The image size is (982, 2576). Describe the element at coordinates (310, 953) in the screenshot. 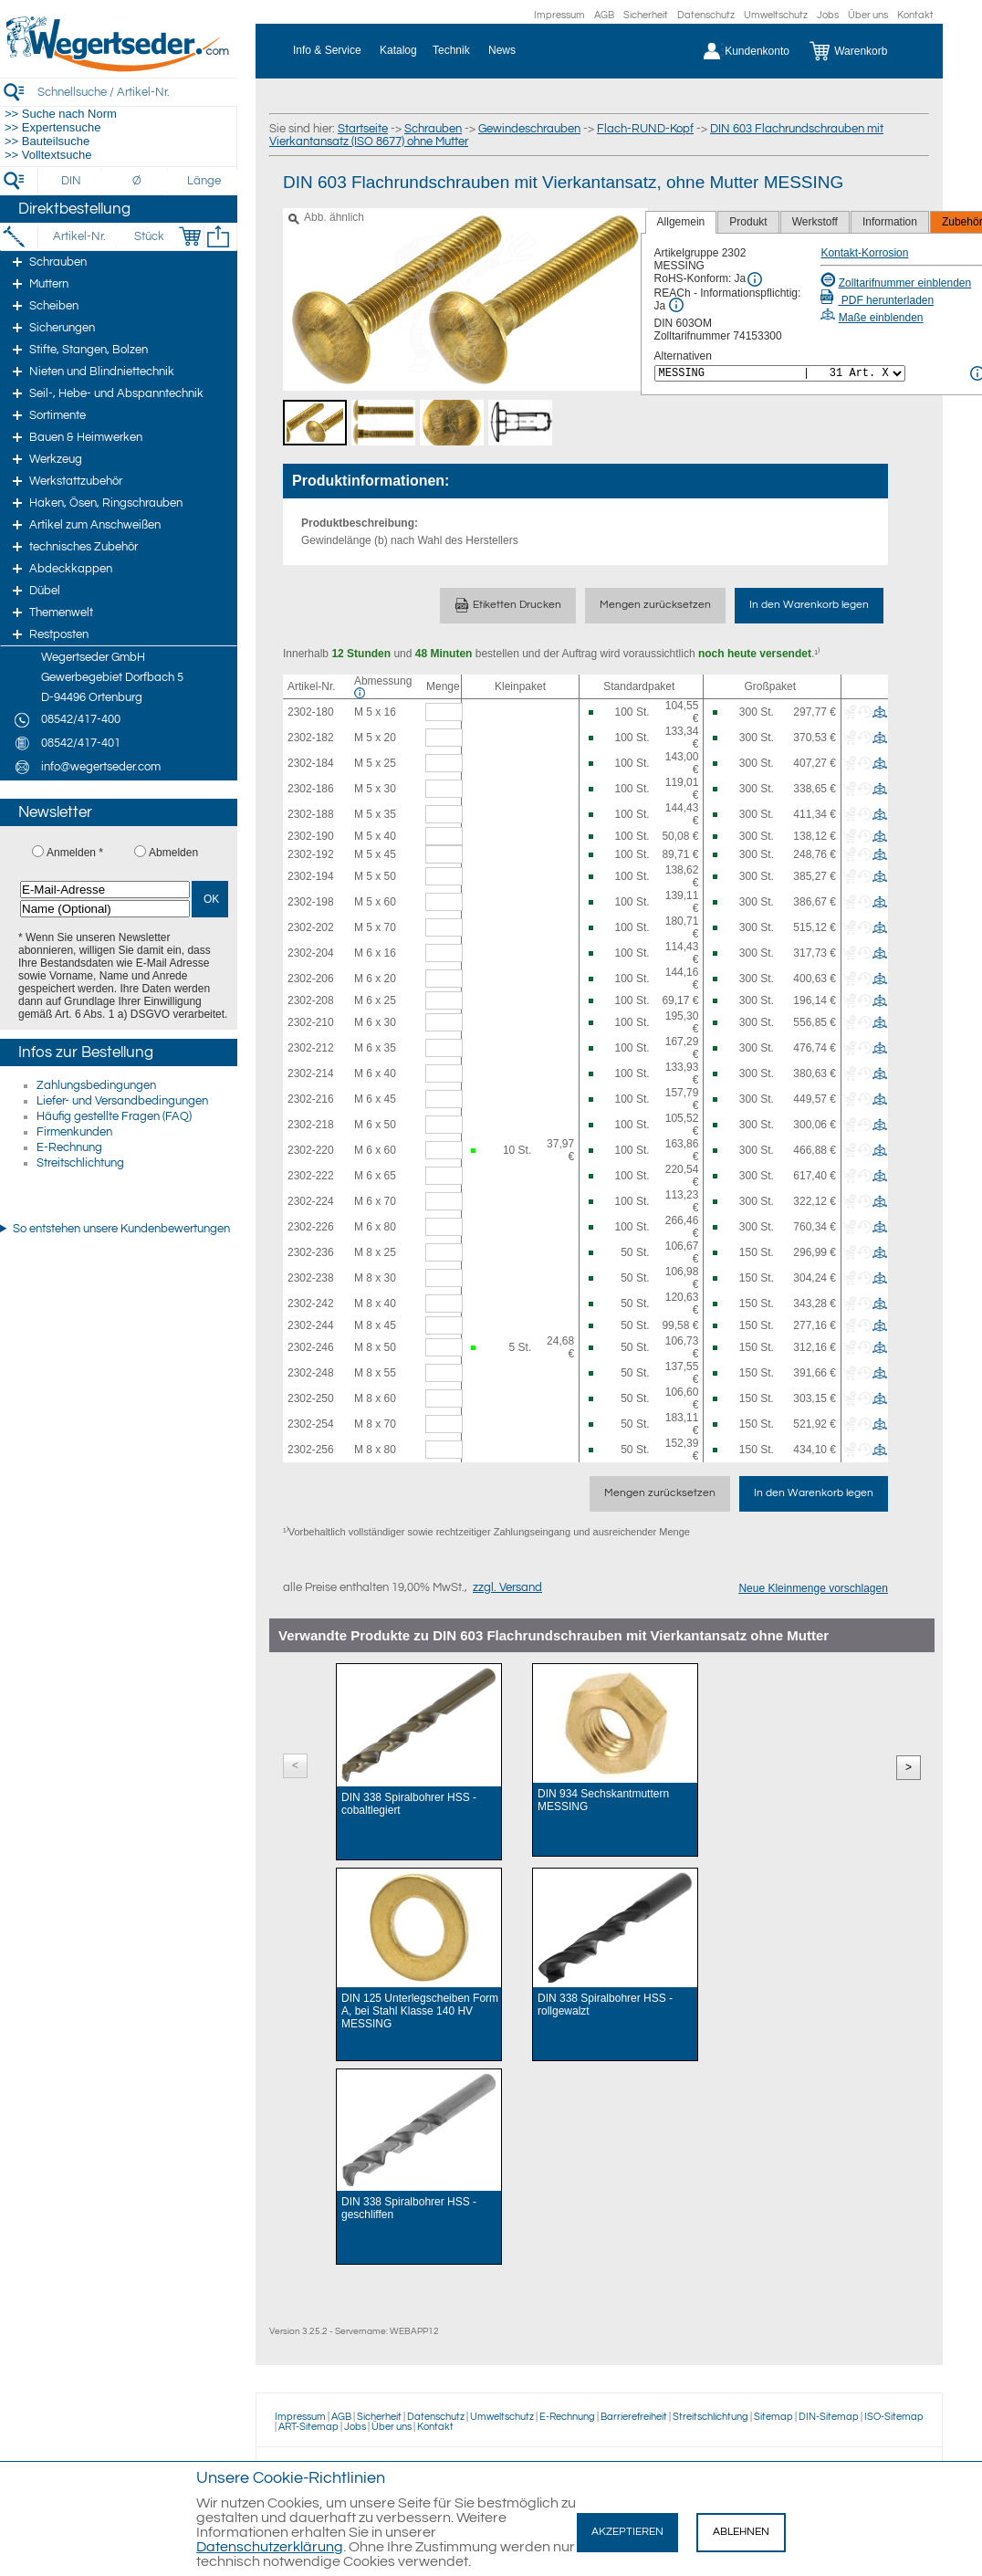

I see `2302-204` at that location.